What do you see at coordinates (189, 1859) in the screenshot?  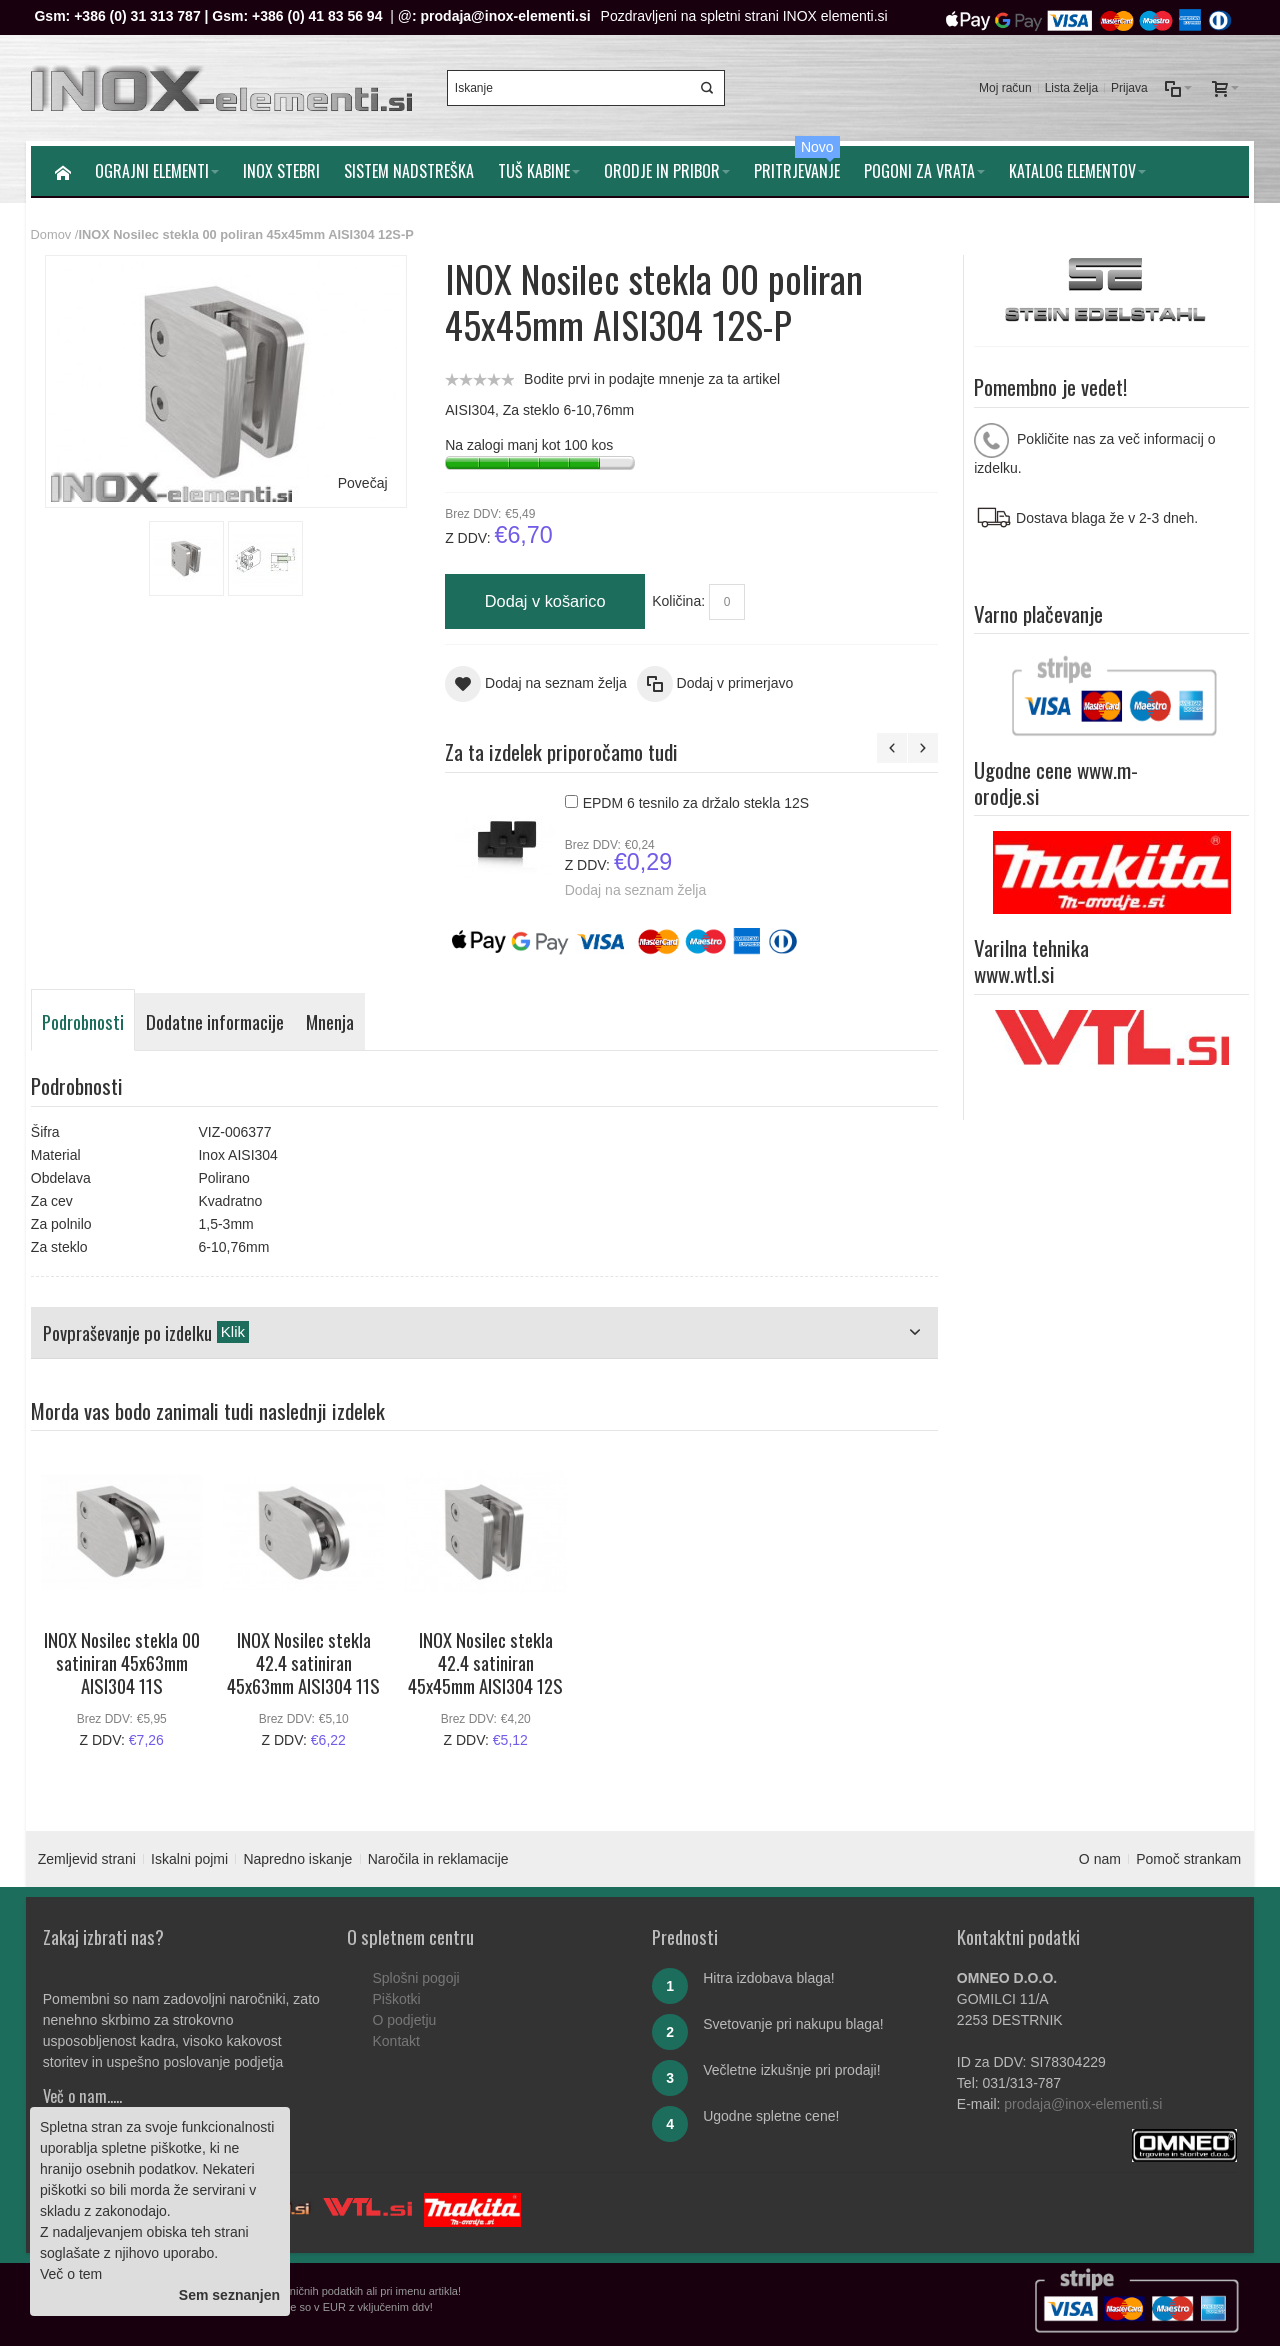 I see `Iskalni pojmi` at bounding box center [189, 1859].